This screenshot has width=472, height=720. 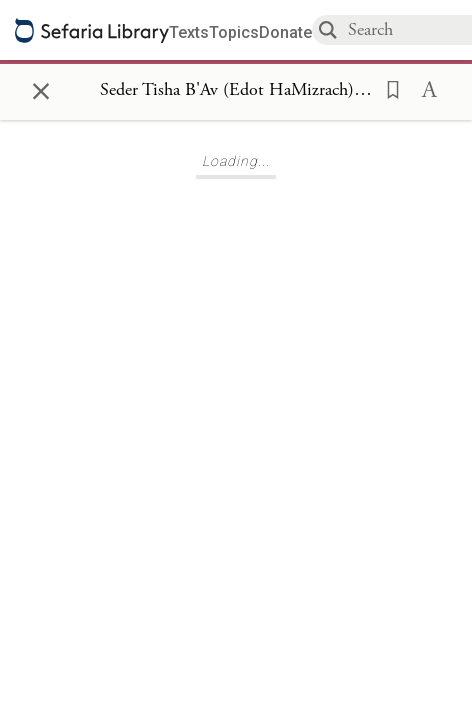 I want to click on × [Close], so click(x=41, y=88).